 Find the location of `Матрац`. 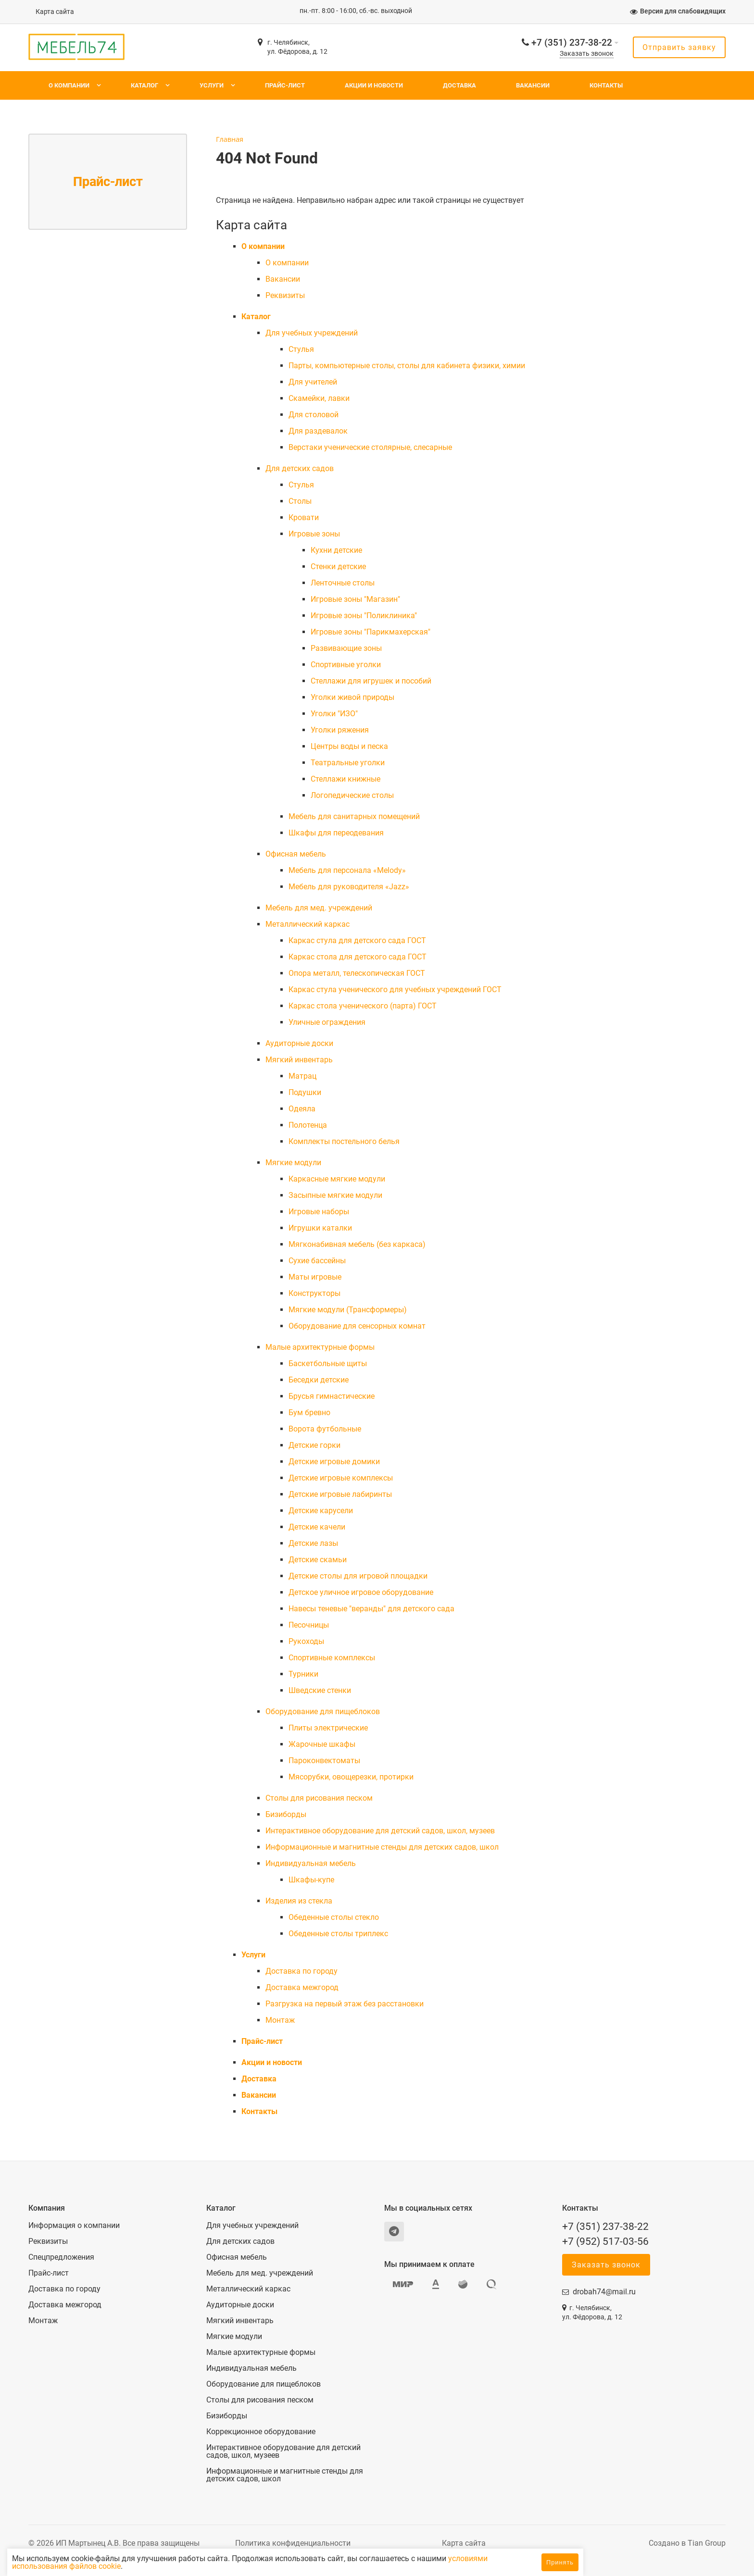

Матрац is located at coordinates (302, 1076).